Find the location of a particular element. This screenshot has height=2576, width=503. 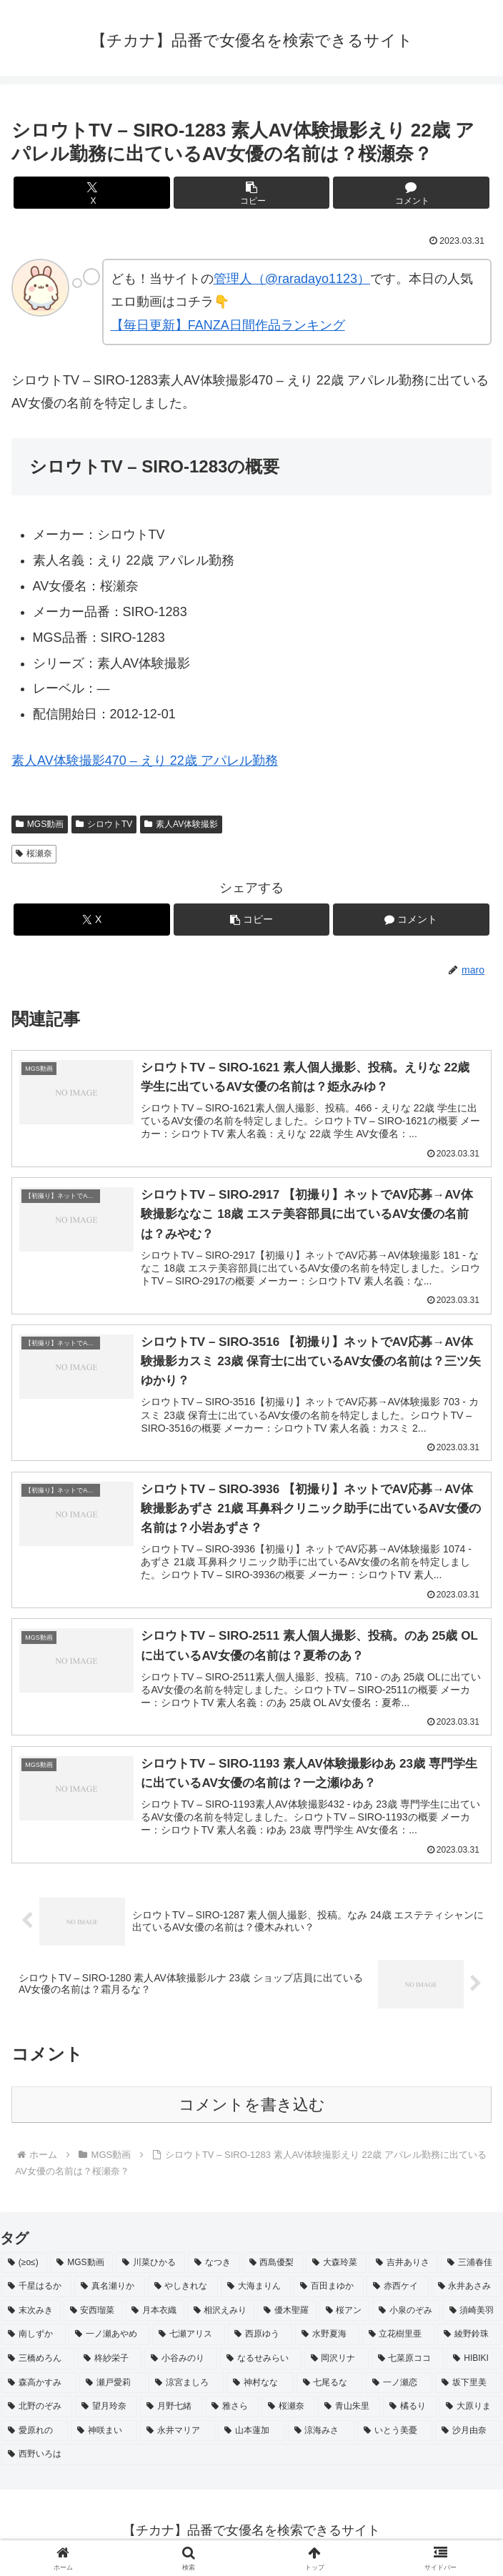

[森高かすみ (2個の項目)] is located at coordinates (38, 2386).